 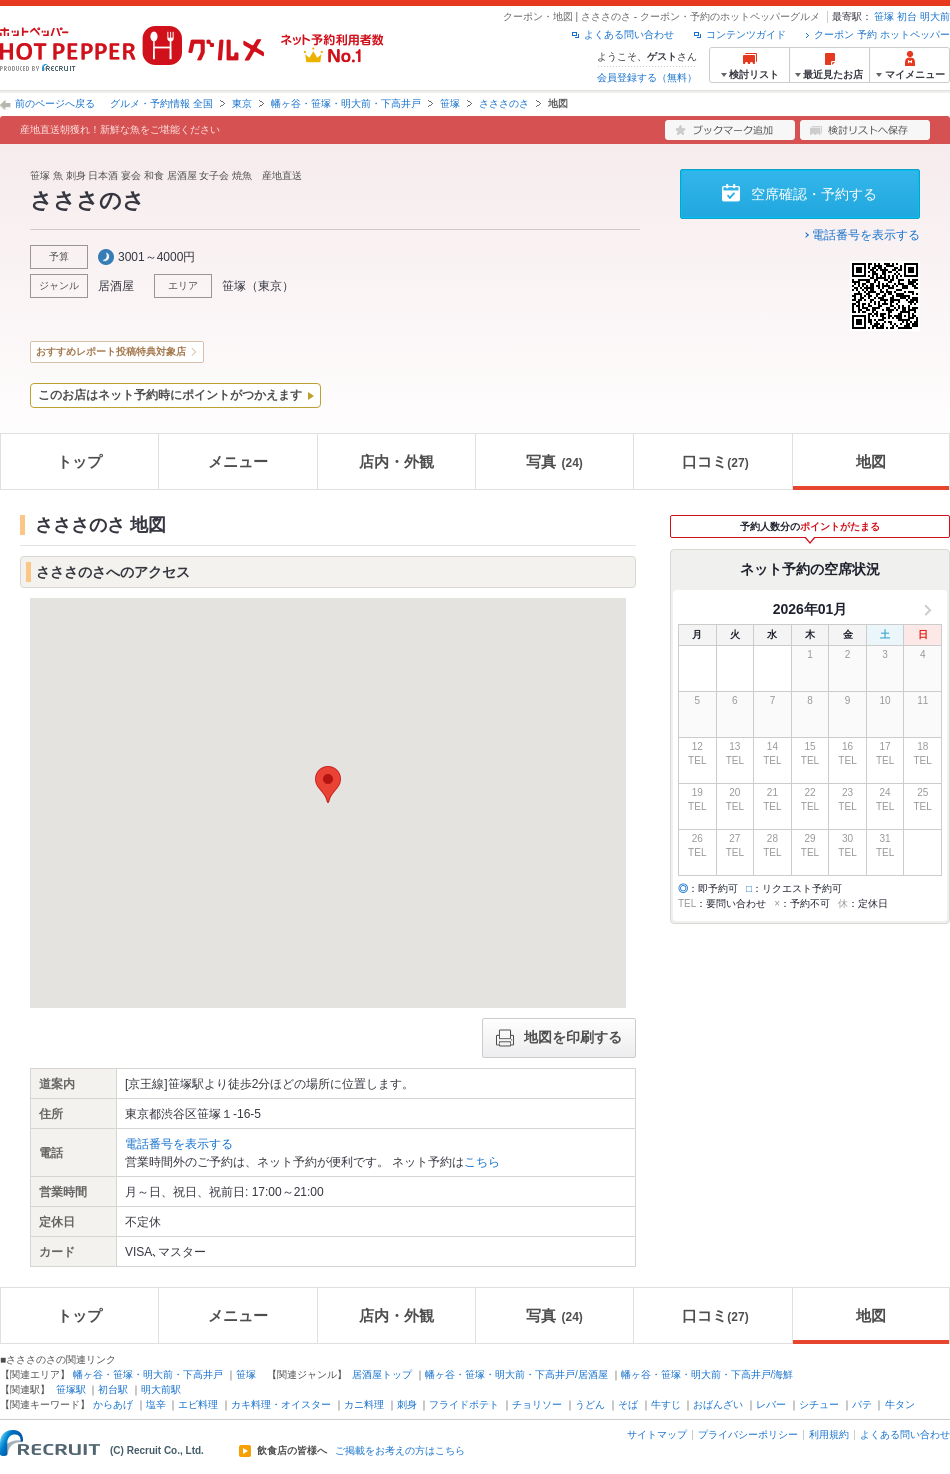 I want to click on 幡ヶ谷・笹塚・明大前・下高井戸, so click(x=346, y=103).